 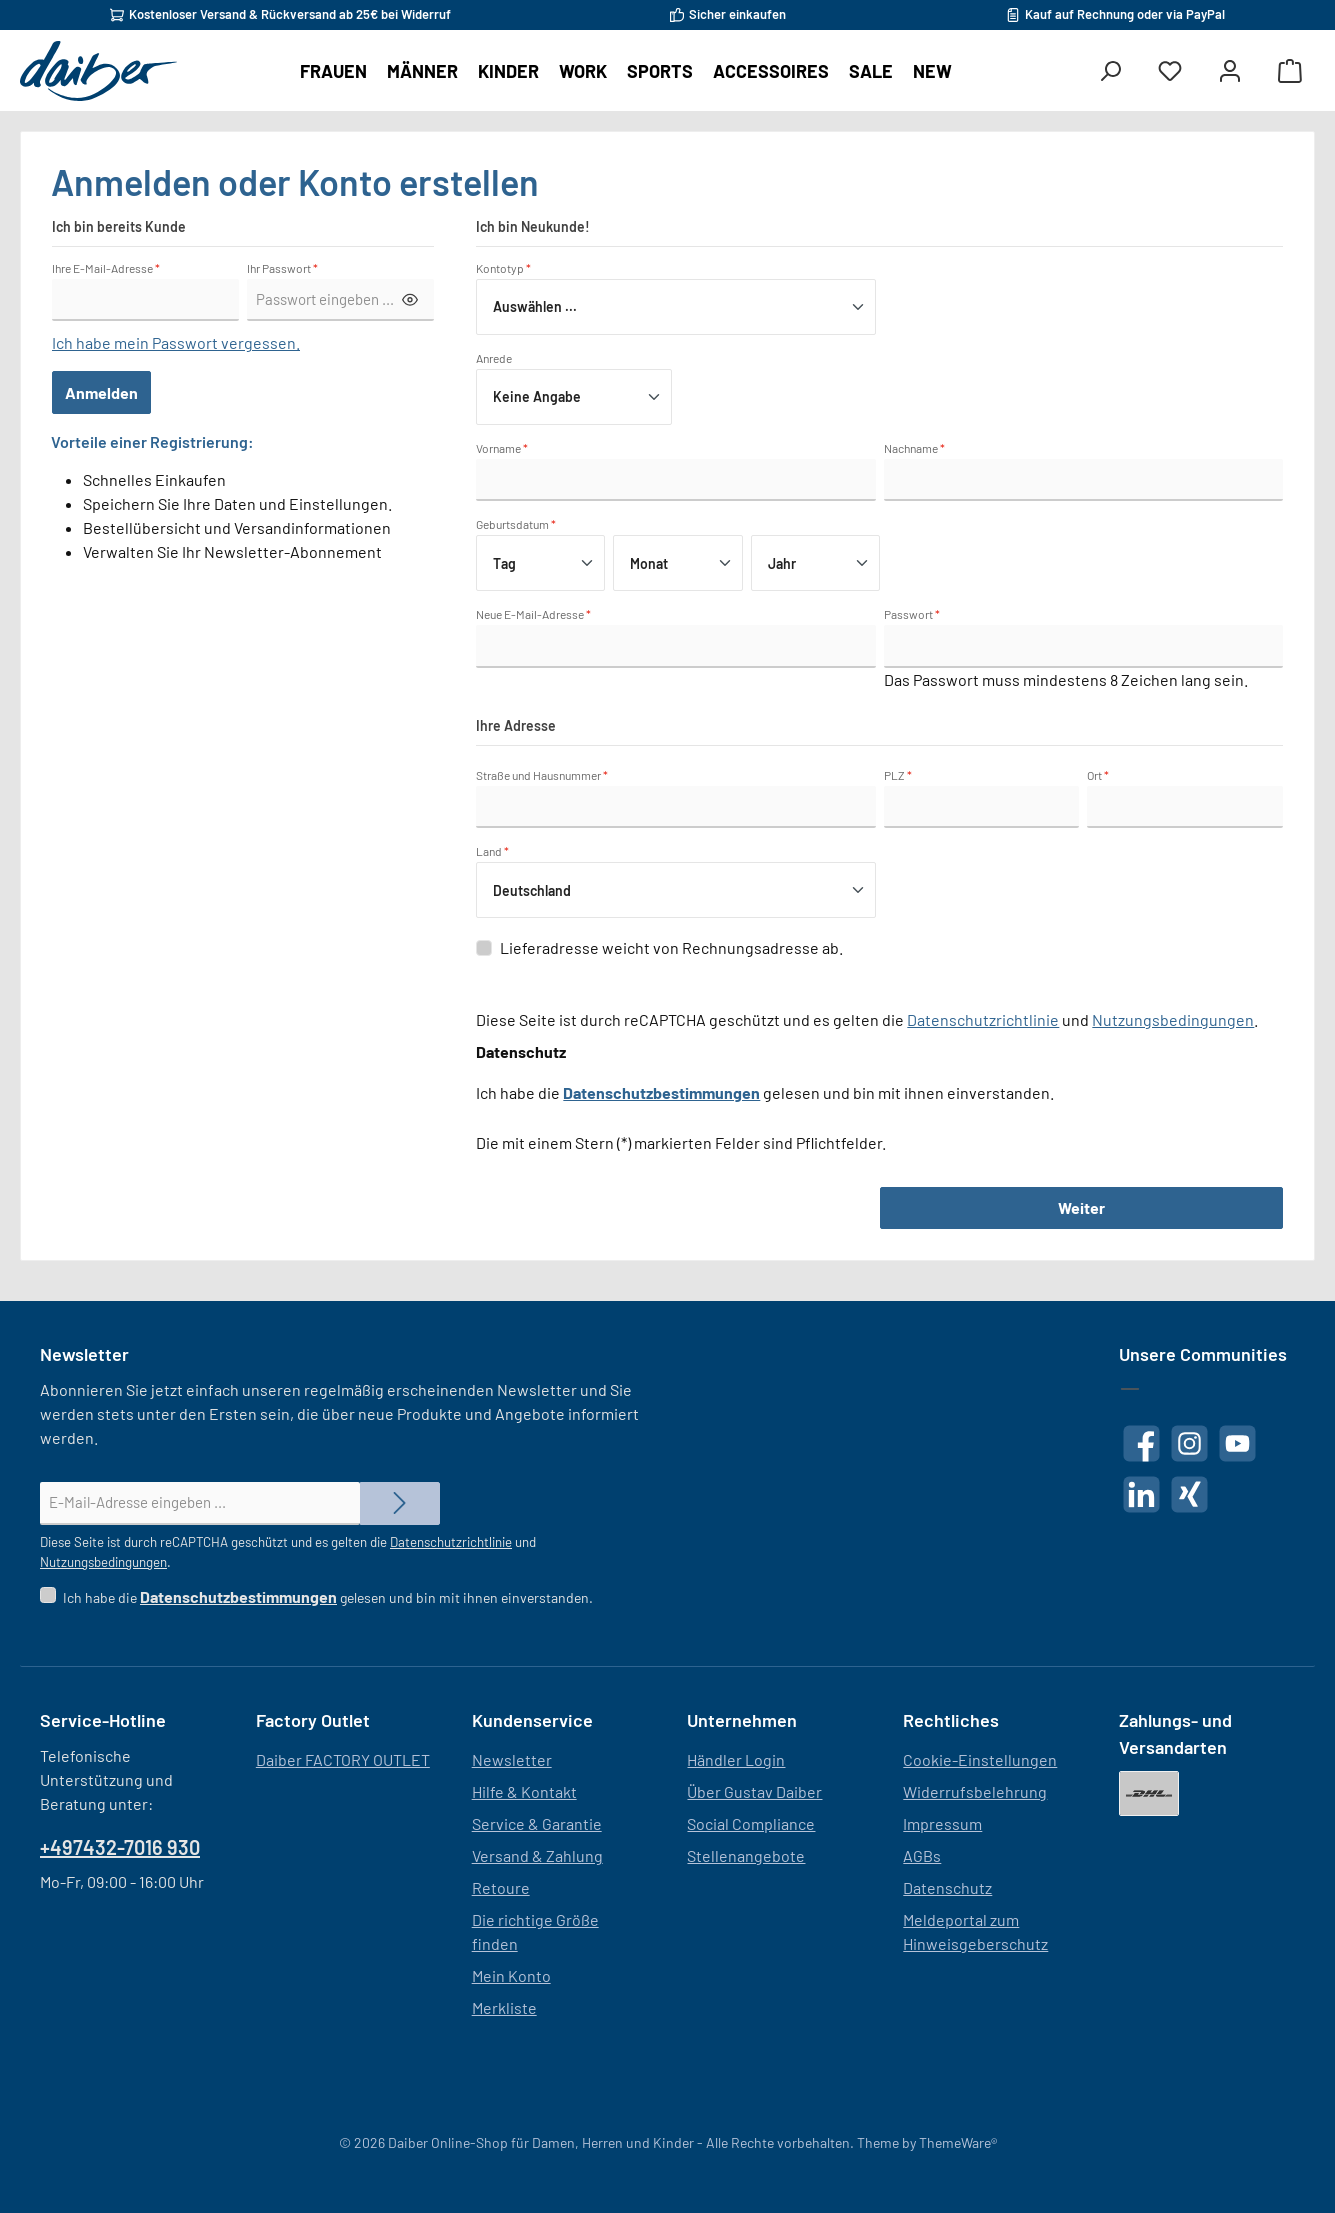 I want to click on [Besuche uns auf Facebook], so click(x=1141, y=1443).